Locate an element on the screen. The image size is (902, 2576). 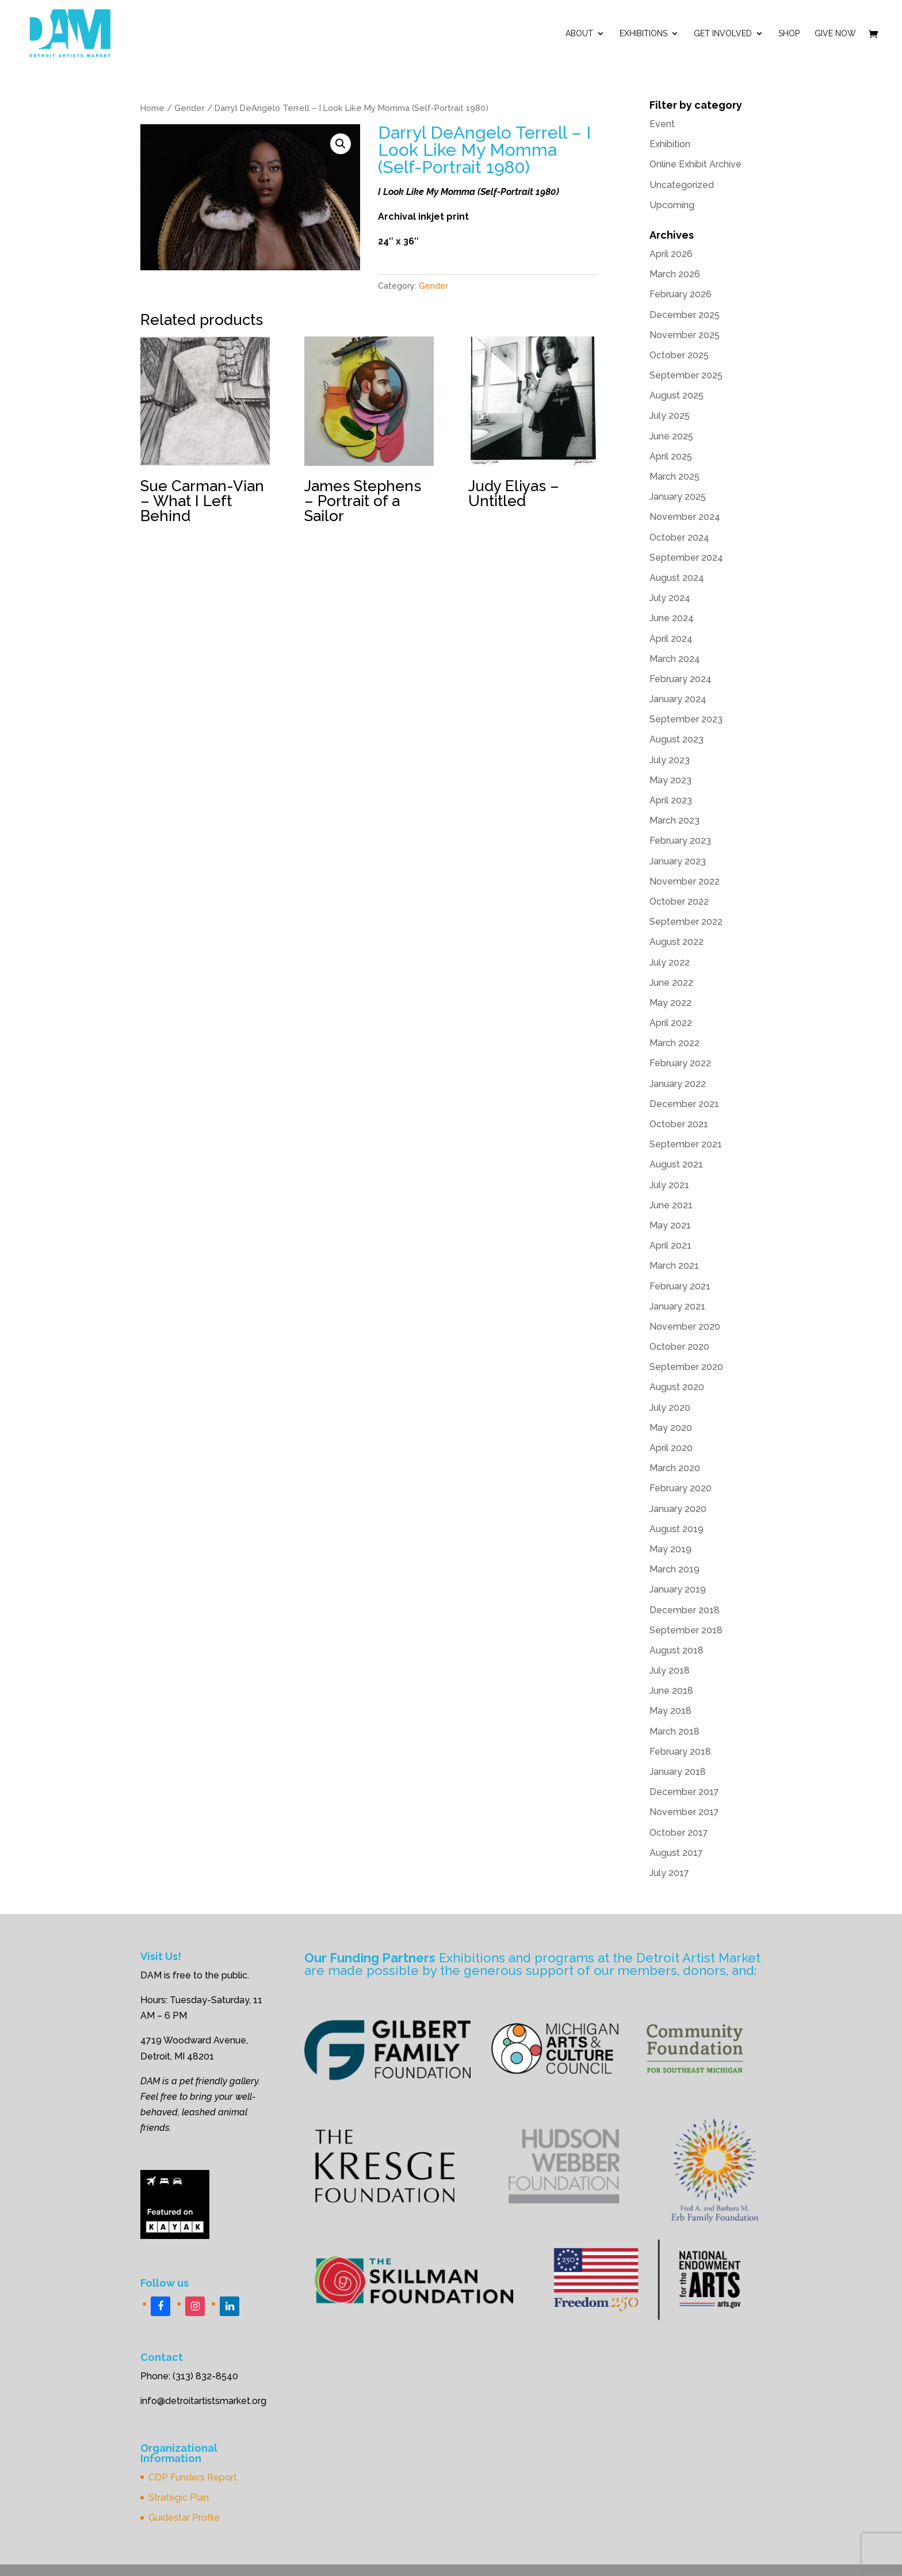
January 2018 is located at coordinates (677, 1771).